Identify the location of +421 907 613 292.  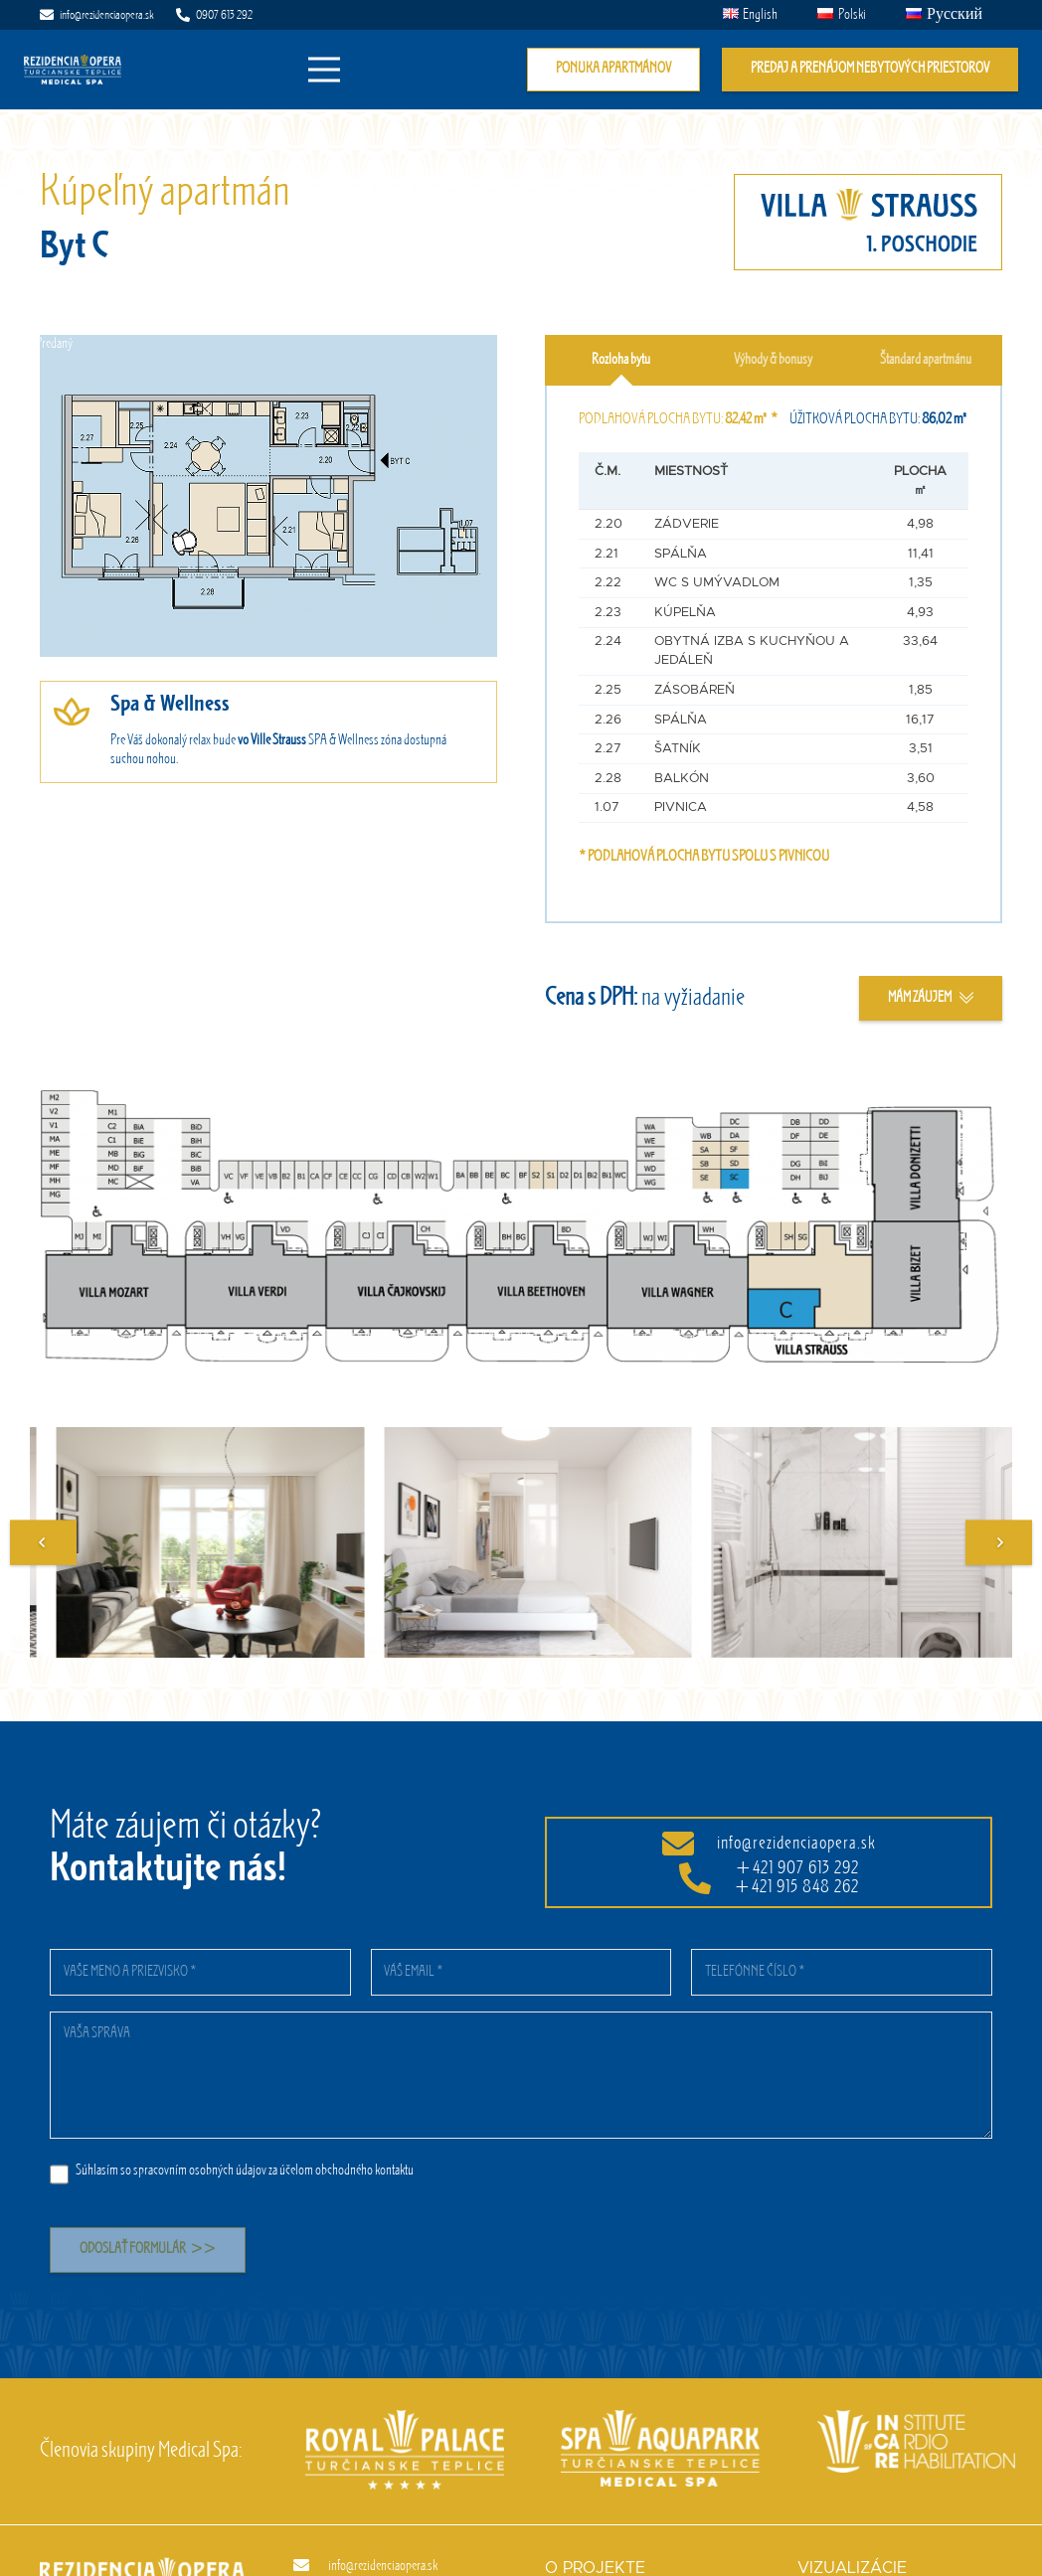
(797, 1868).